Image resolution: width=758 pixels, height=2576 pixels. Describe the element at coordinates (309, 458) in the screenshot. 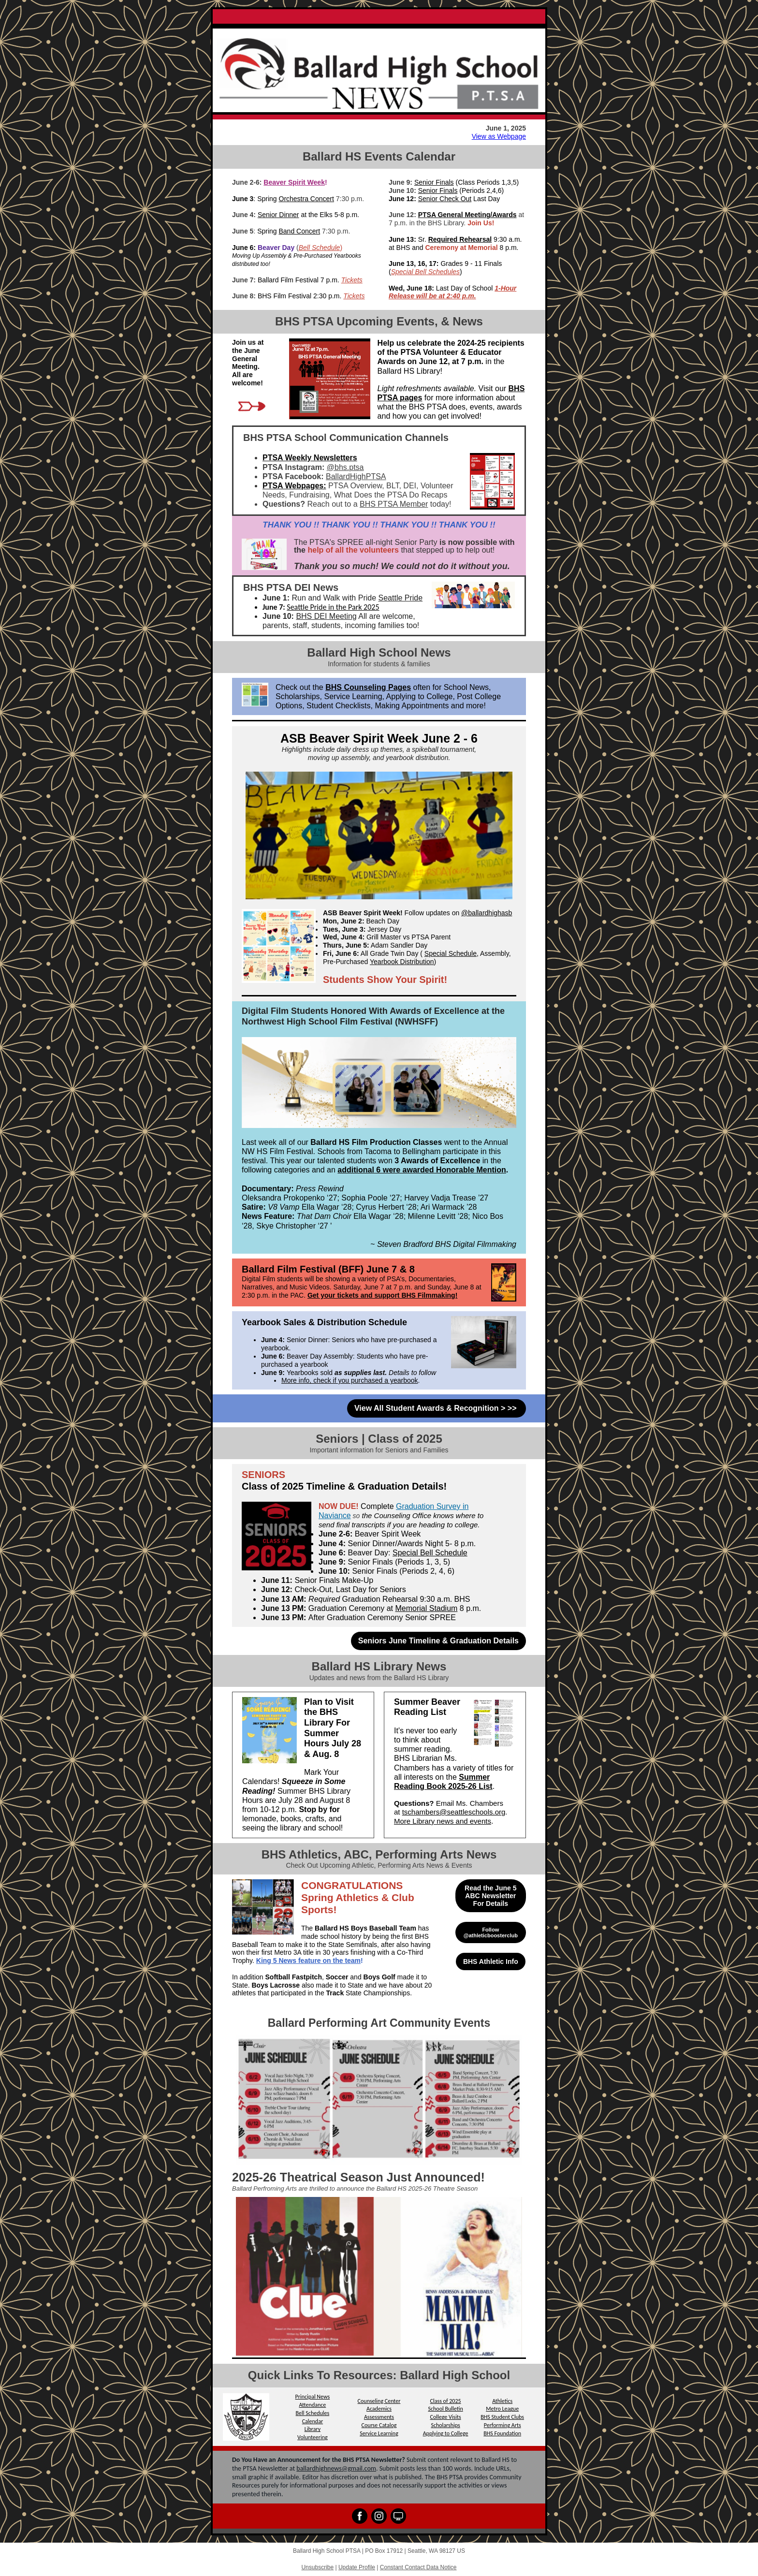

I see `PTSA Weekly Newsletters` at that location.